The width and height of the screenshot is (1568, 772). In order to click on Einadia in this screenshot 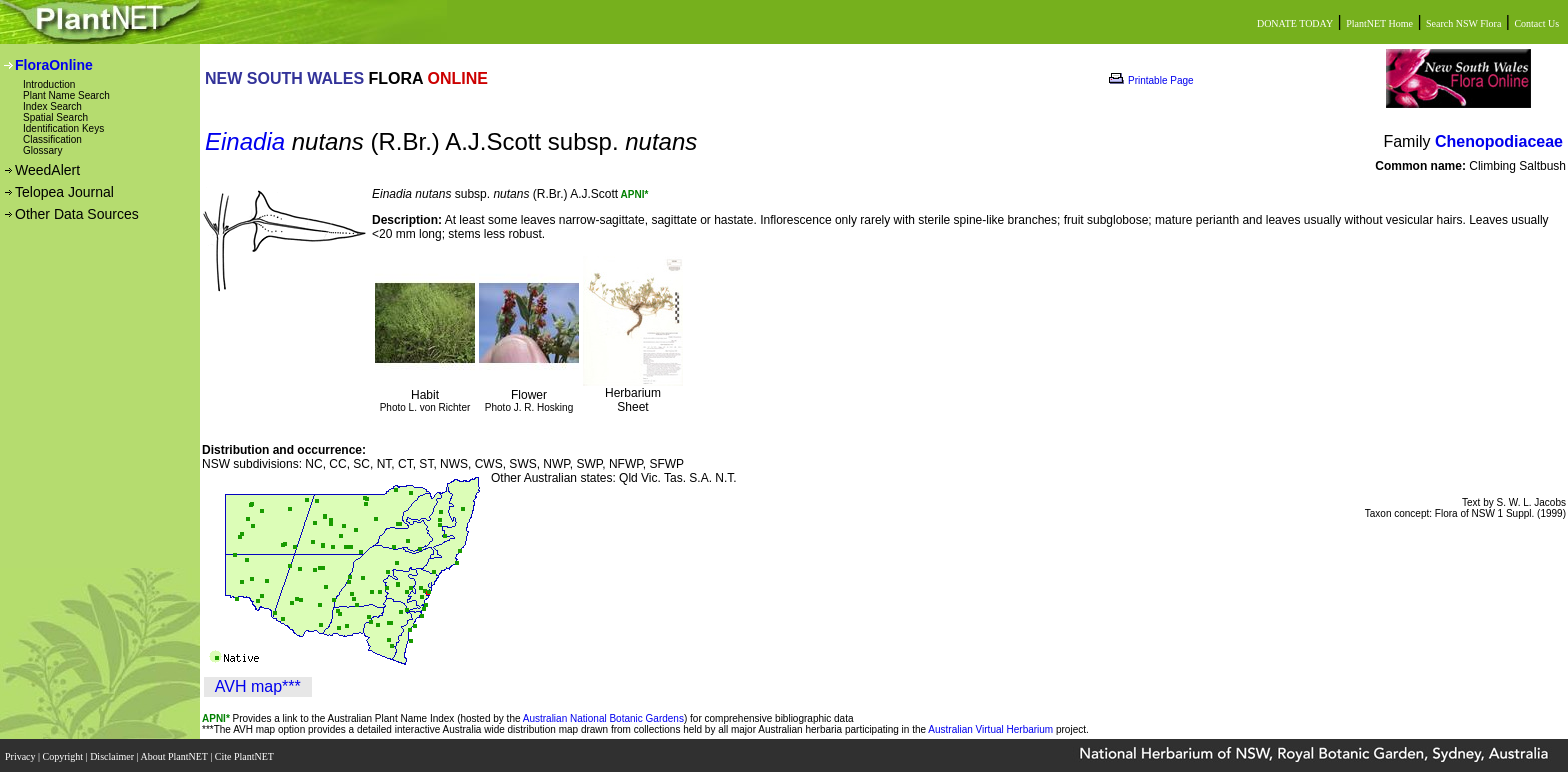, I will do `click(245, 141)`.